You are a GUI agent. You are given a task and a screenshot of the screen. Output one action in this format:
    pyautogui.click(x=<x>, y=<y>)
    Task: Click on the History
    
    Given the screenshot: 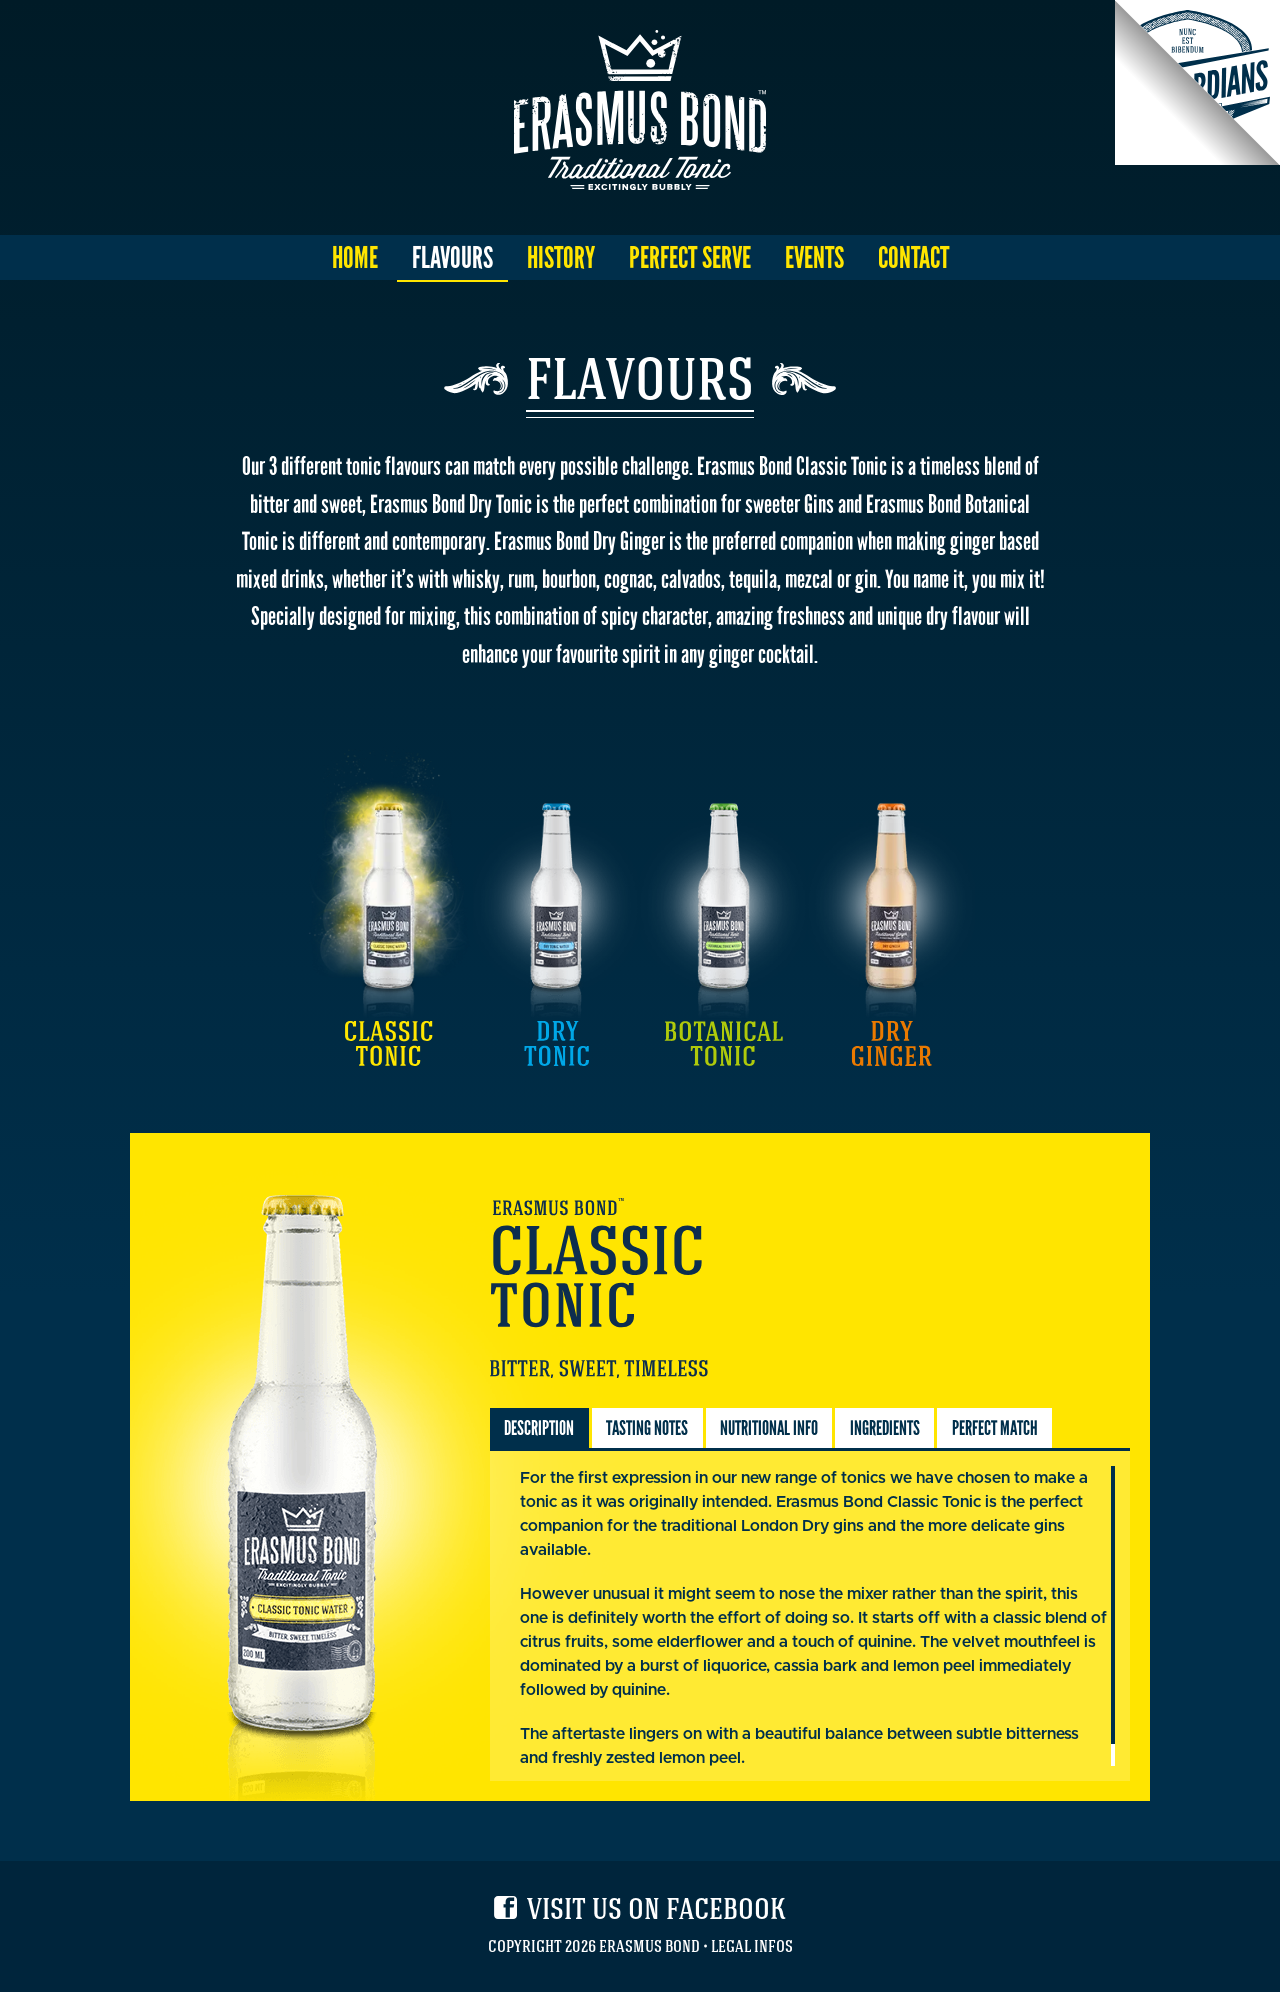 What is the action you would take?
    pyautogui.click(x=561, y=257)
    